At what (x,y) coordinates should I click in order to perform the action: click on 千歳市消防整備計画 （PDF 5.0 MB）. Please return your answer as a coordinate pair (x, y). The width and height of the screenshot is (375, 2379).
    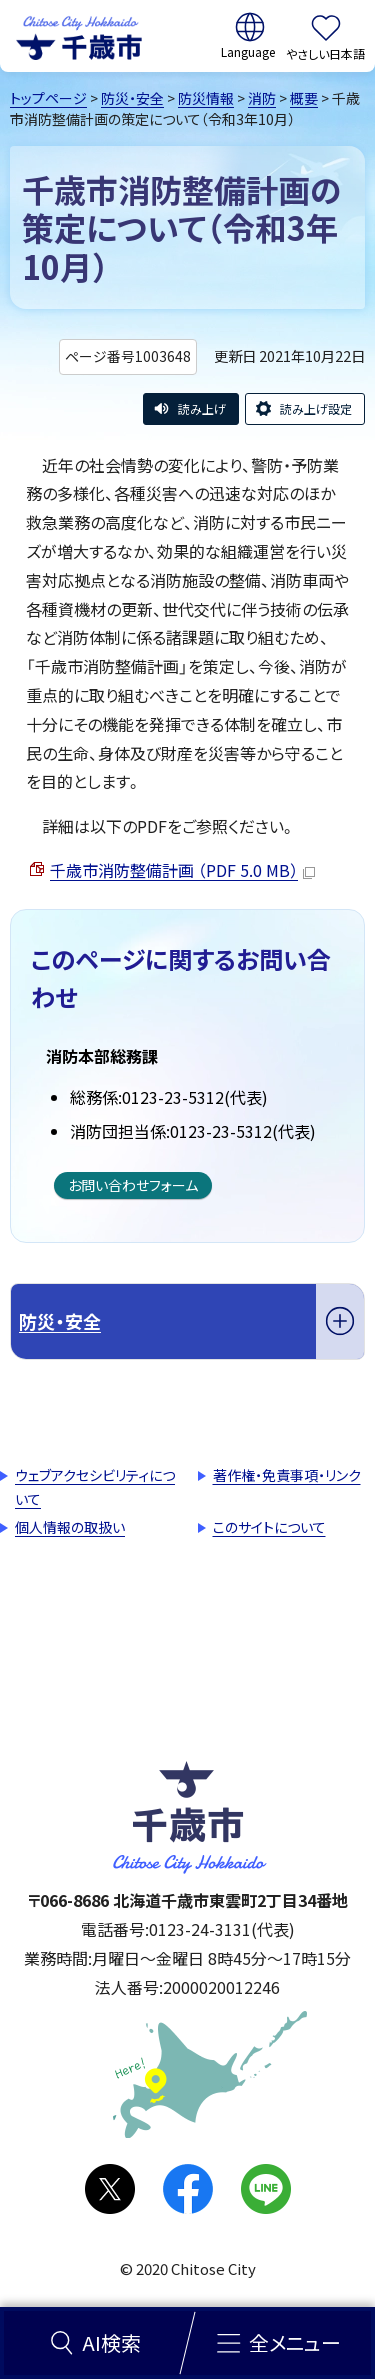
    Looking at the image, I should click on (182, 870).